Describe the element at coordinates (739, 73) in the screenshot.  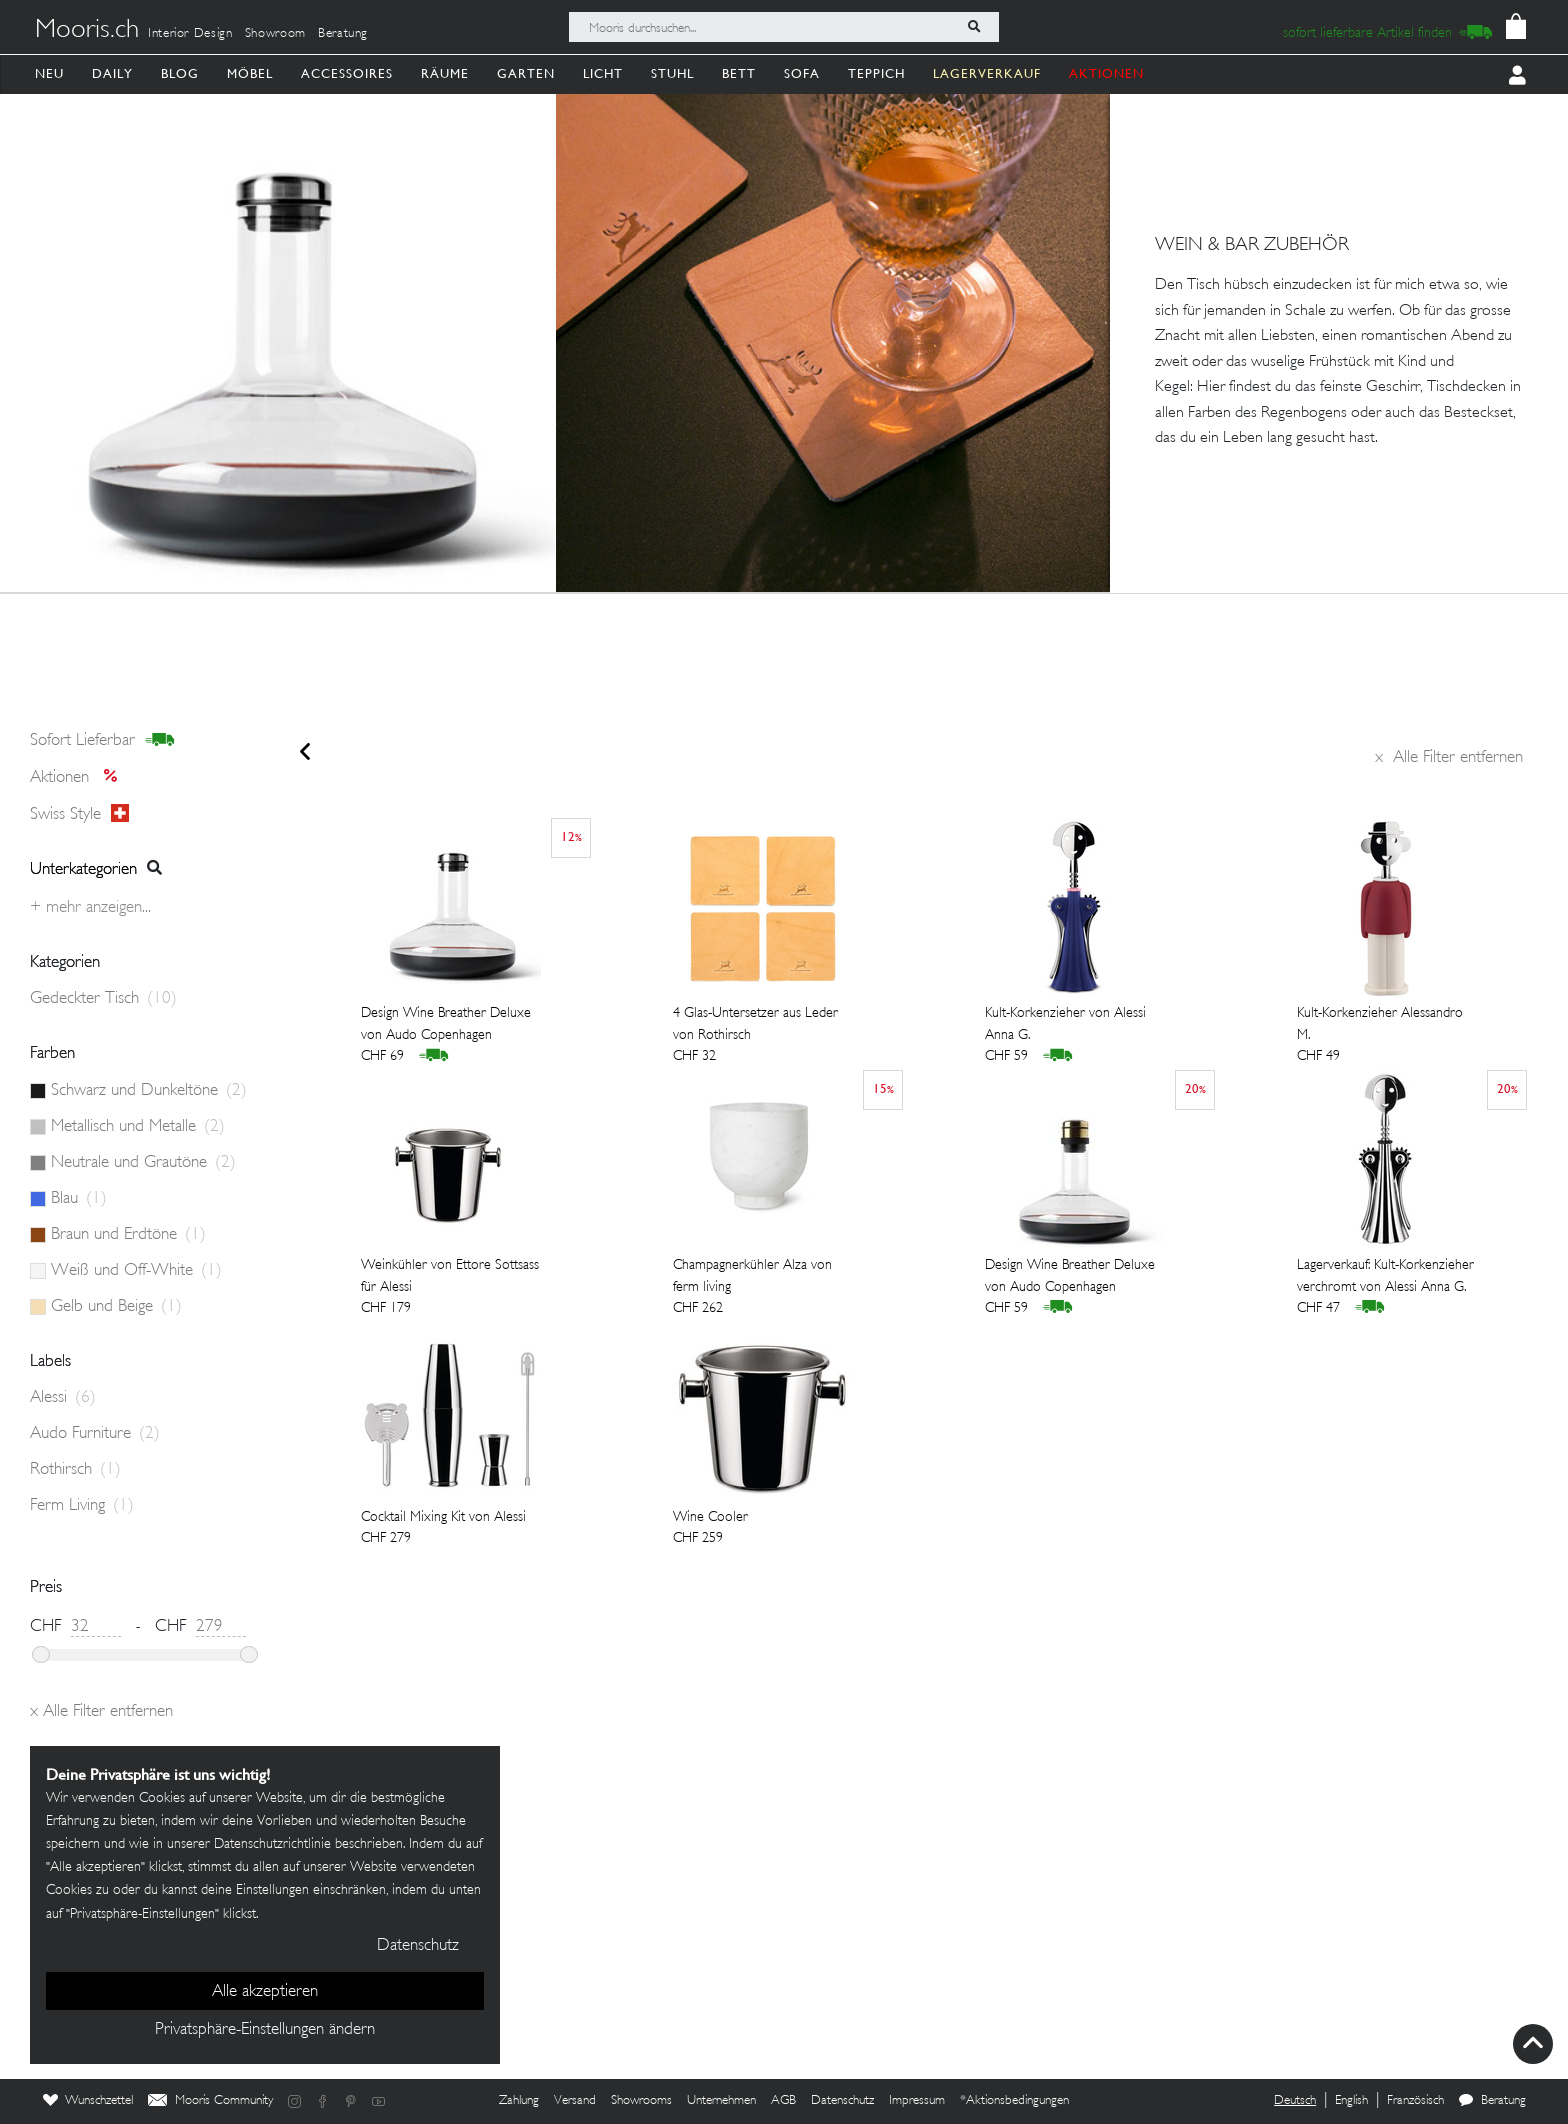
I see `Bett` at that location.